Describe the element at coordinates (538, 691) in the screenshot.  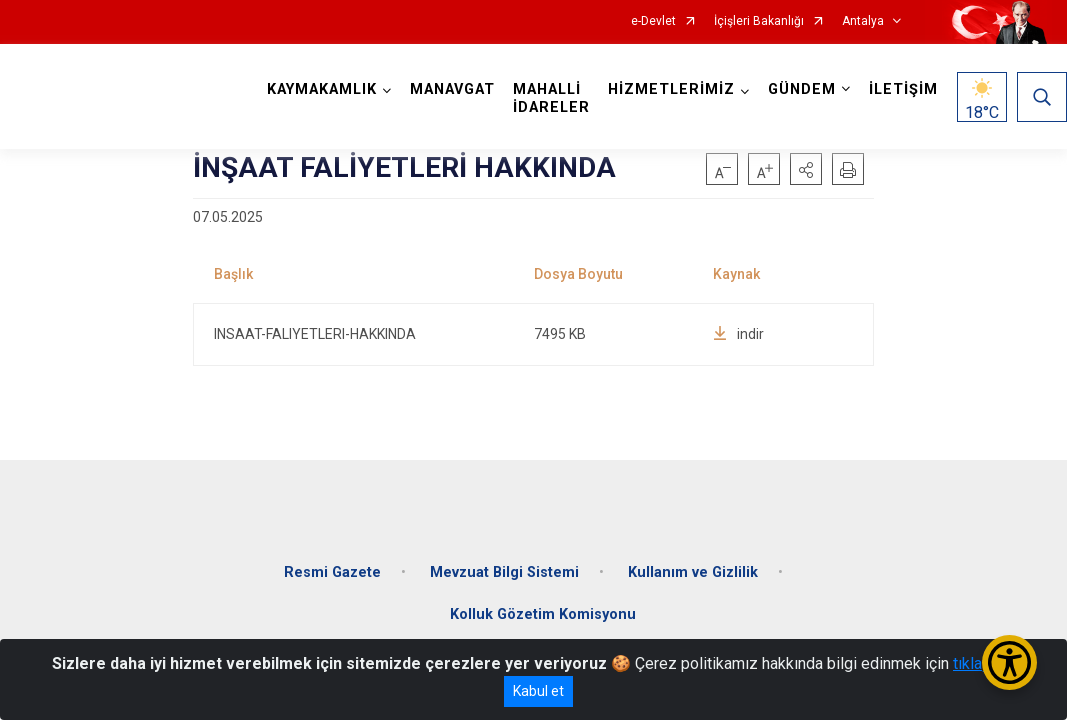
I see `Kabul et` at that location.